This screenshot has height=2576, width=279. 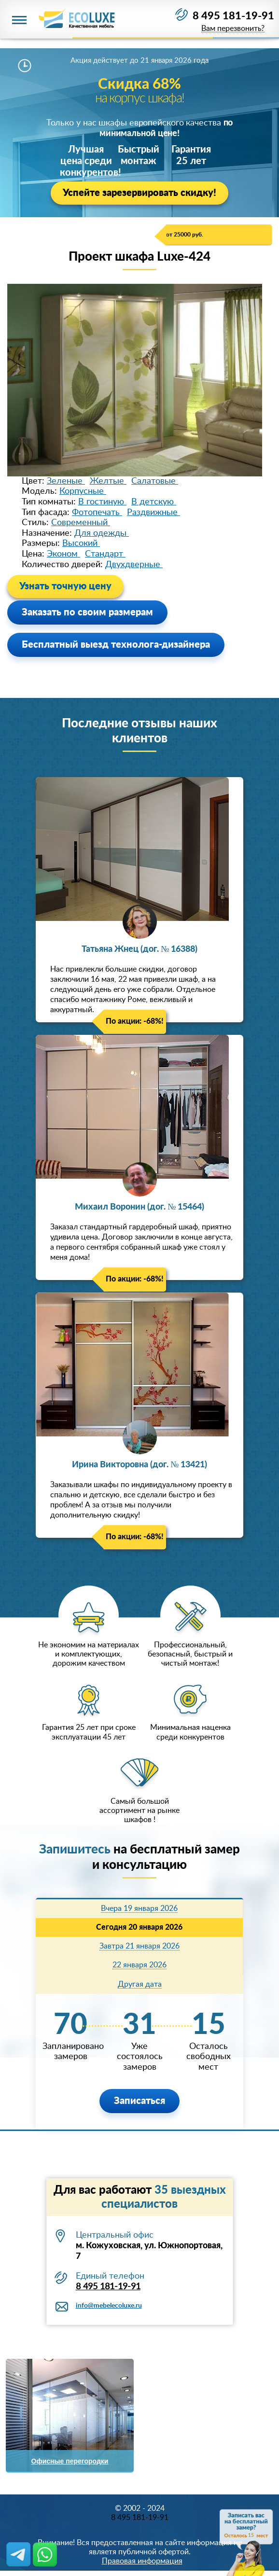 What do you see at coordinates (153, 512) in the screenshot?
I see `Раздвижные` at bounding box center [153, 512].